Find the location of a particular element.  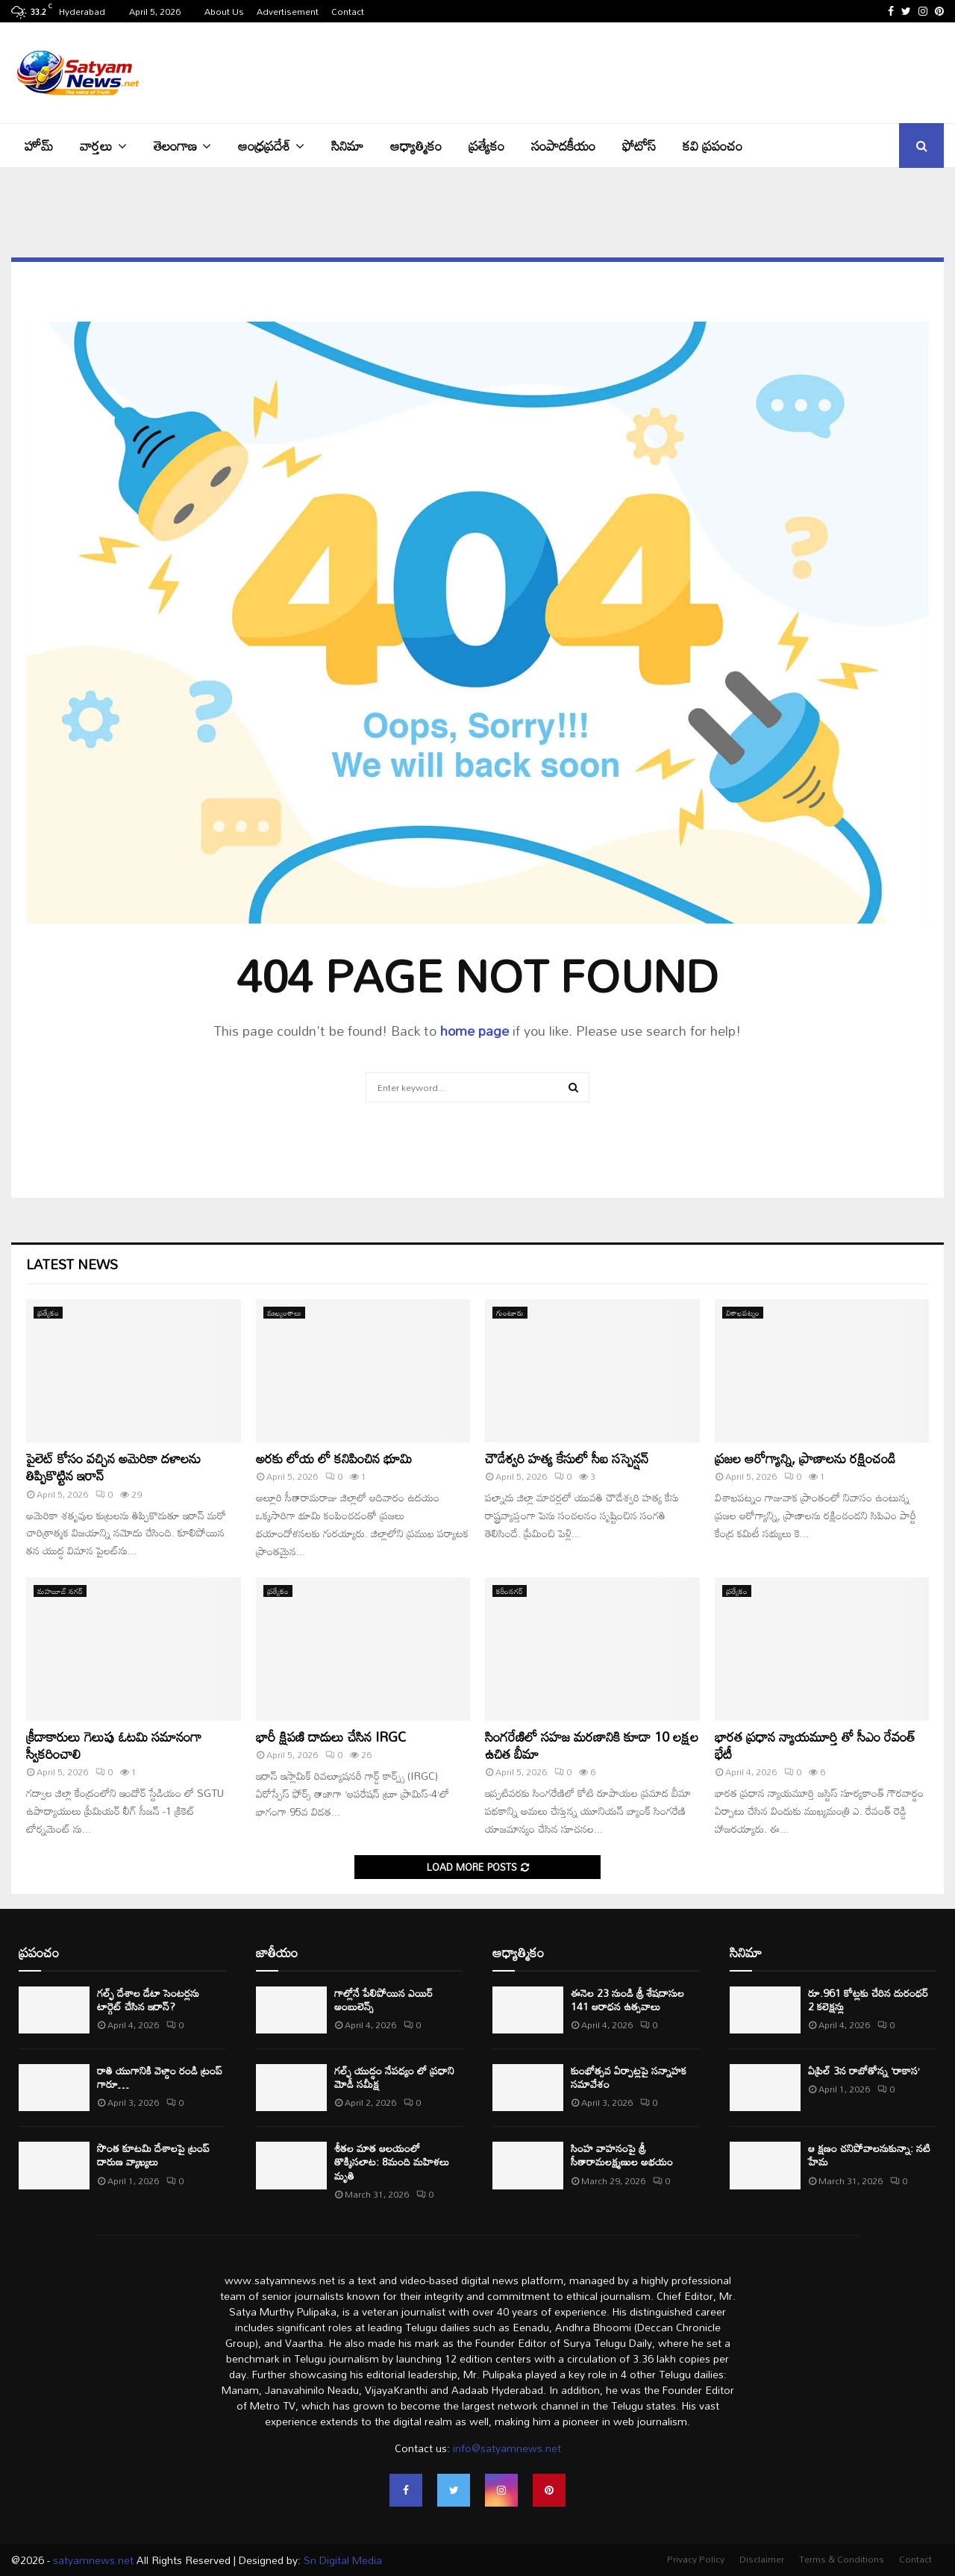

ఈనెల 23 నుండి శ్రీ శేషదాసుల 141 ఆరాధన ఉత్సవాలు is located at coordinates (627, 1999).